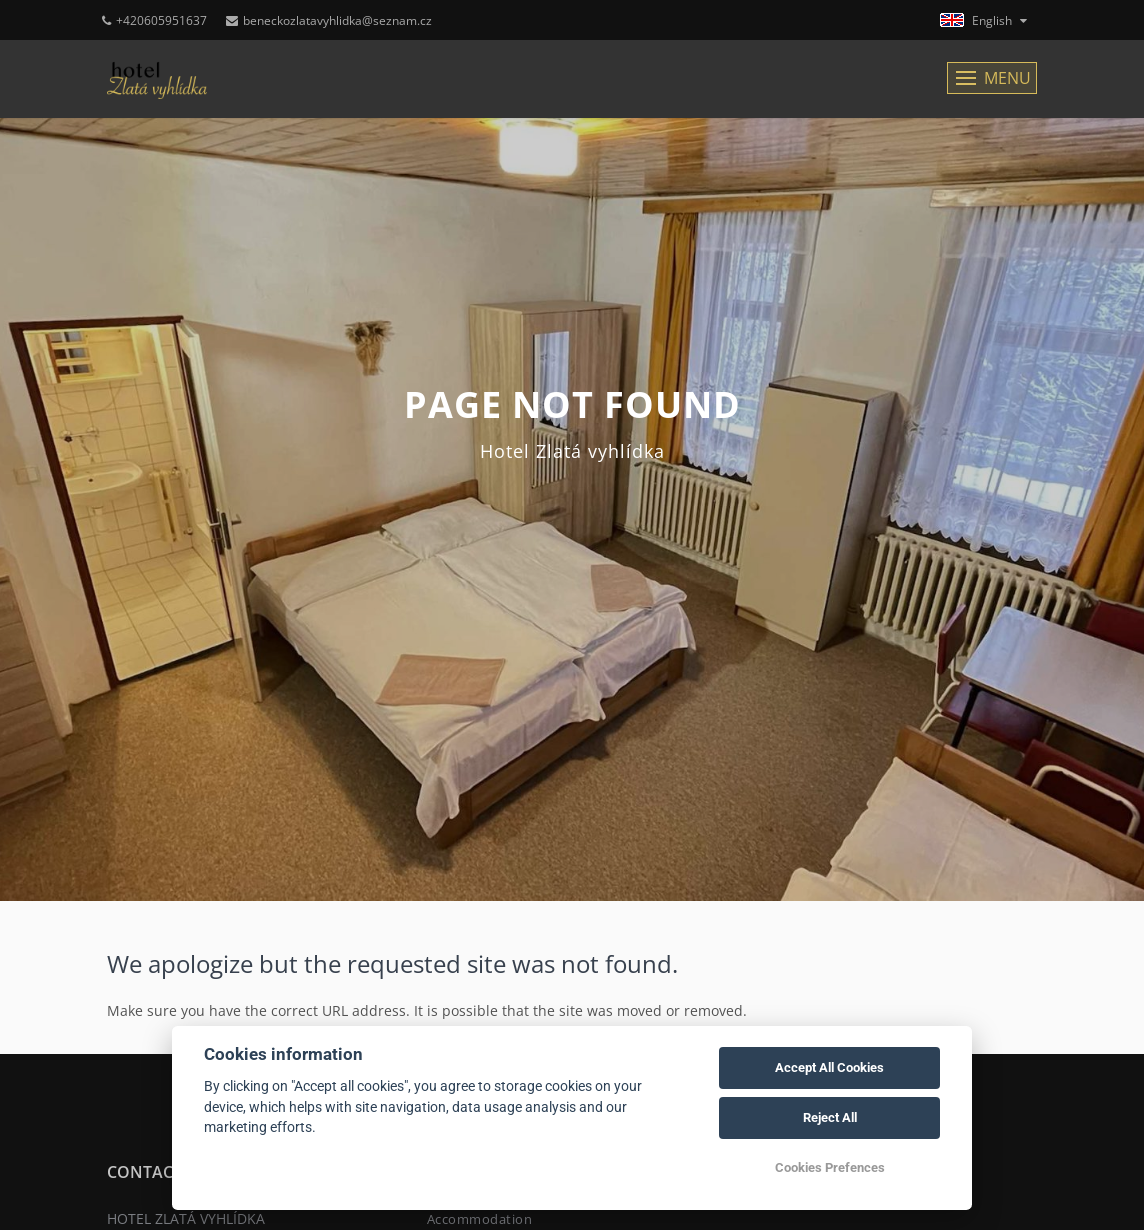 The width and height of the screenshot is (1144, 1230). Describe the element at coordinates (329, 20) in the screenshot. I see `beneckozlatavyhlidka@seznam.cz` at that location.